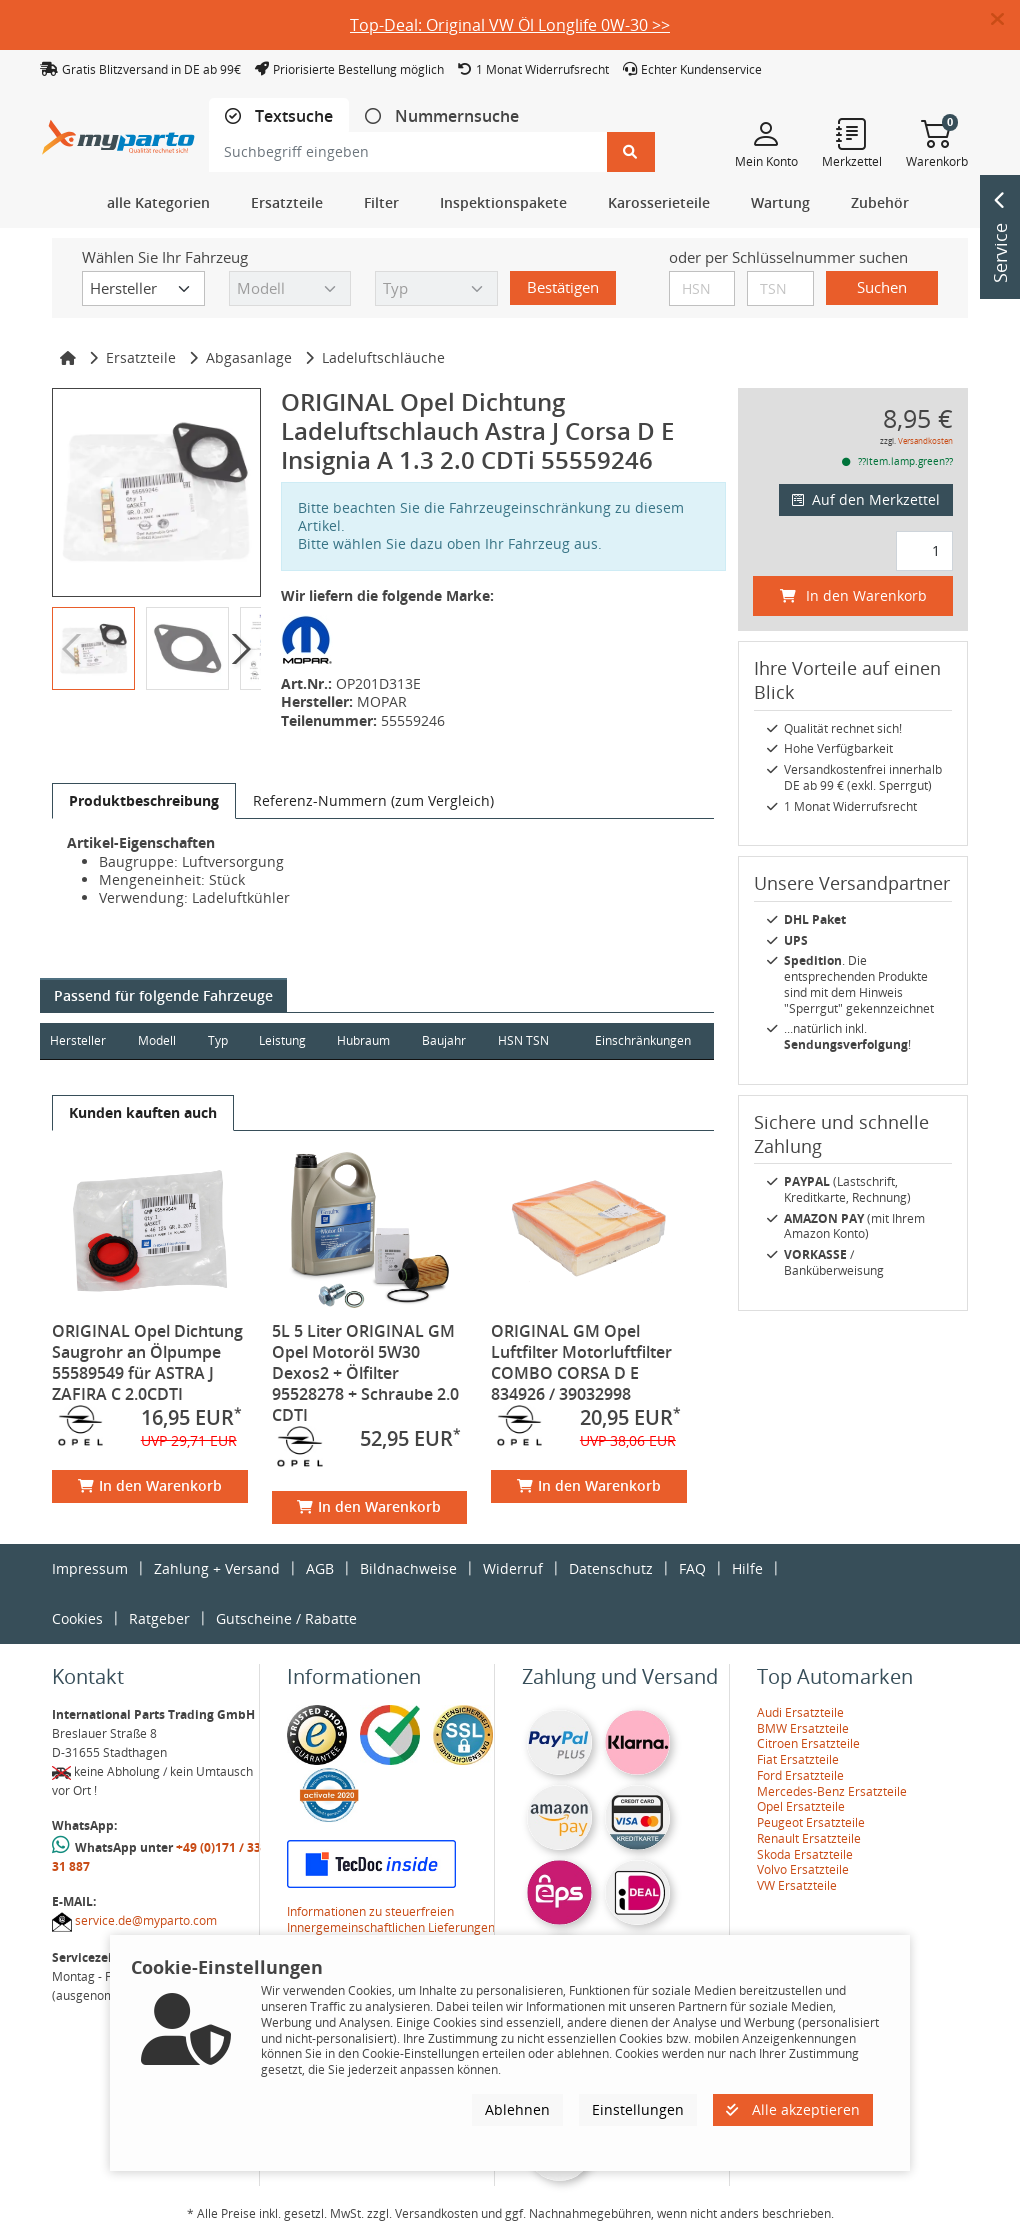 The image size is (1020, 2238). Describe the element at coordinates (1005, 20) in the screenshot. I see `[button]` at that location.